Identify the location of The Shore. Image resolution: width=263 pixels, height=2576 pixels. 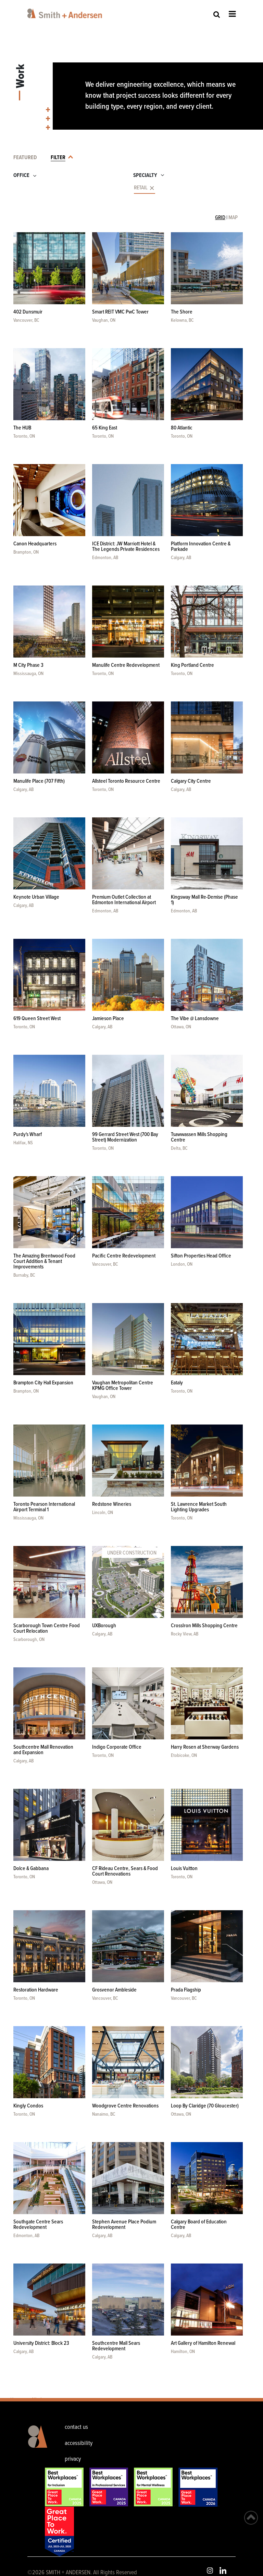
(181, 312).